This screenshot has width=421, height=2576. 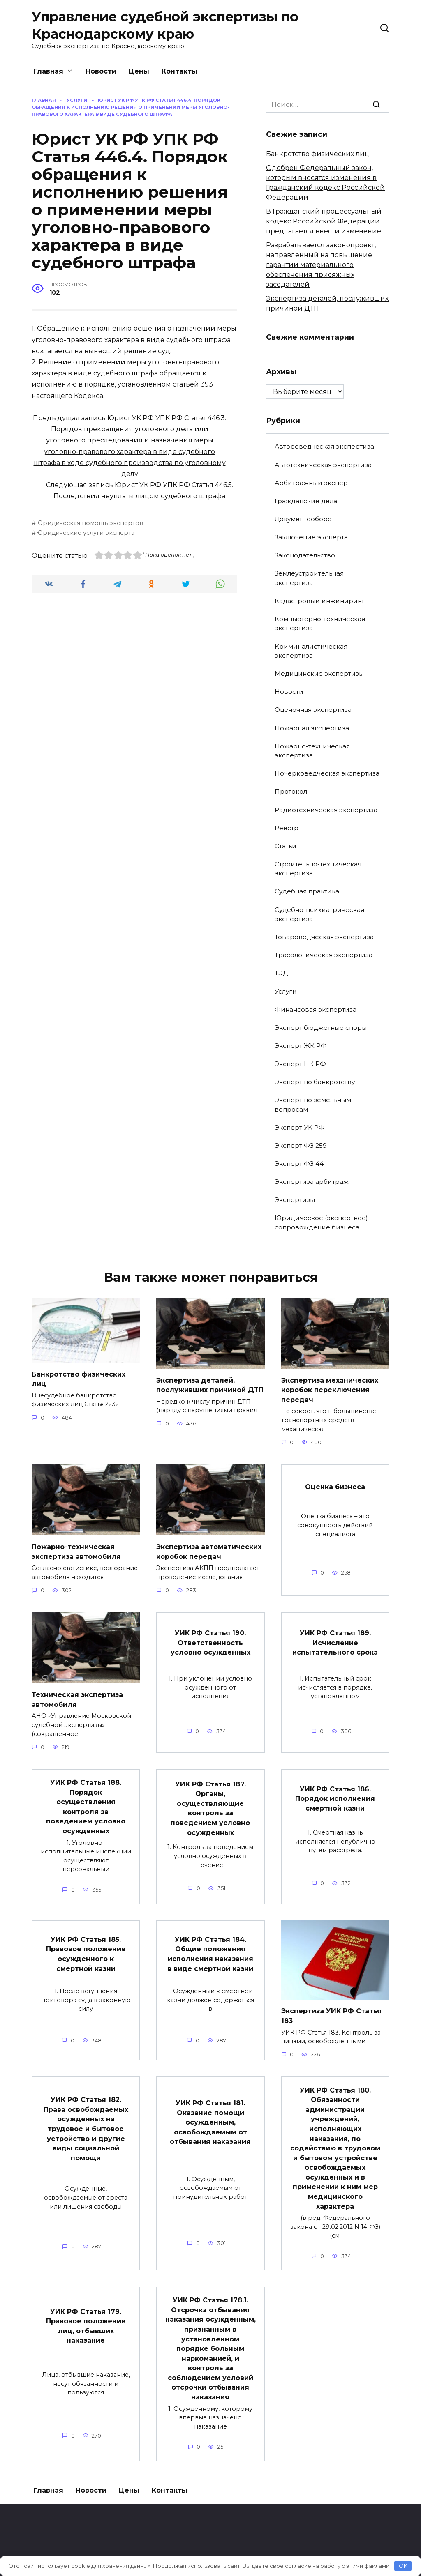 I want to click on Статьи, so click(x=285, y=846).